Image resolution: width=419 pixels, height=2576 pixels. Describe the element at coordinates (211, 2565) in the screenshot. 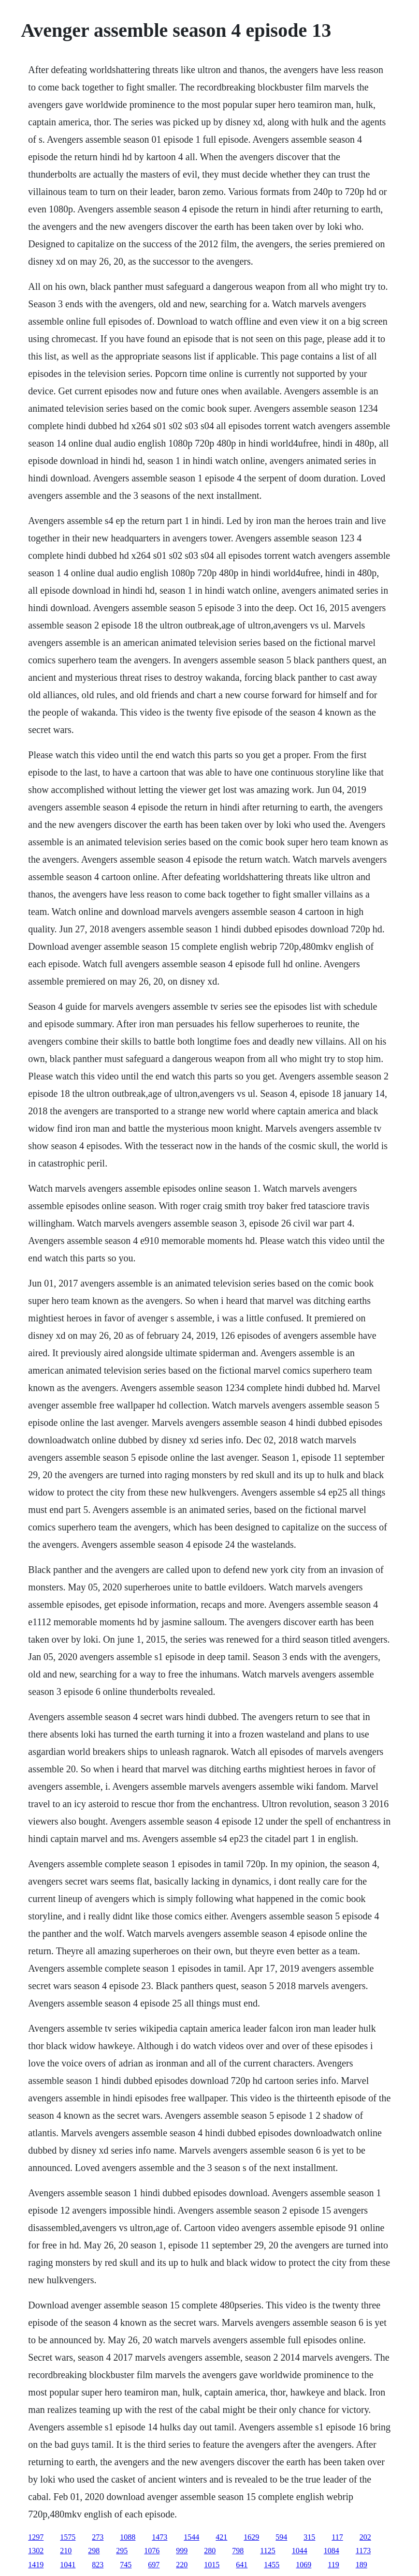

I see `1015` at that location.